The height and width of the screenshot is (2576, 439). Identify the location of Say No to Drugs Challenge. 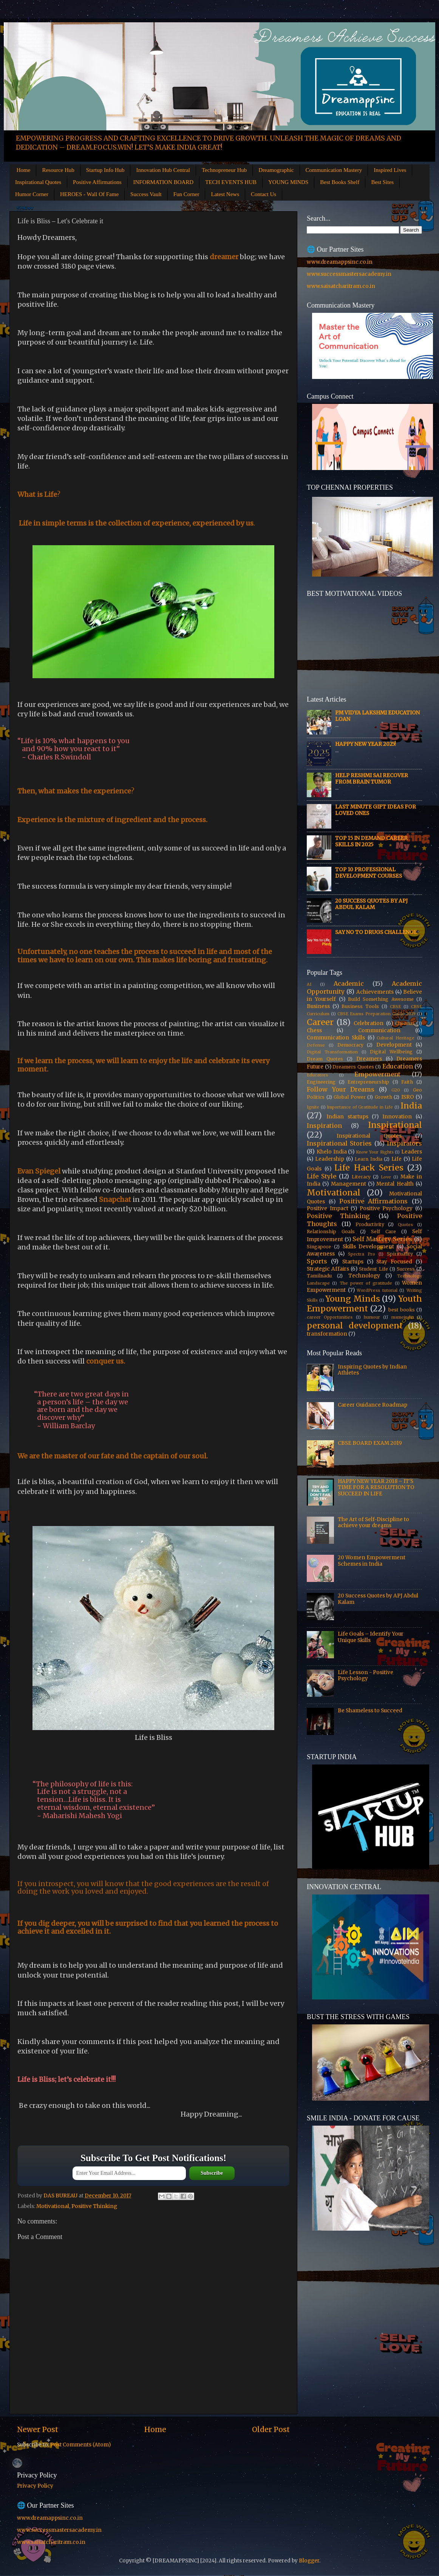
(376, 932).